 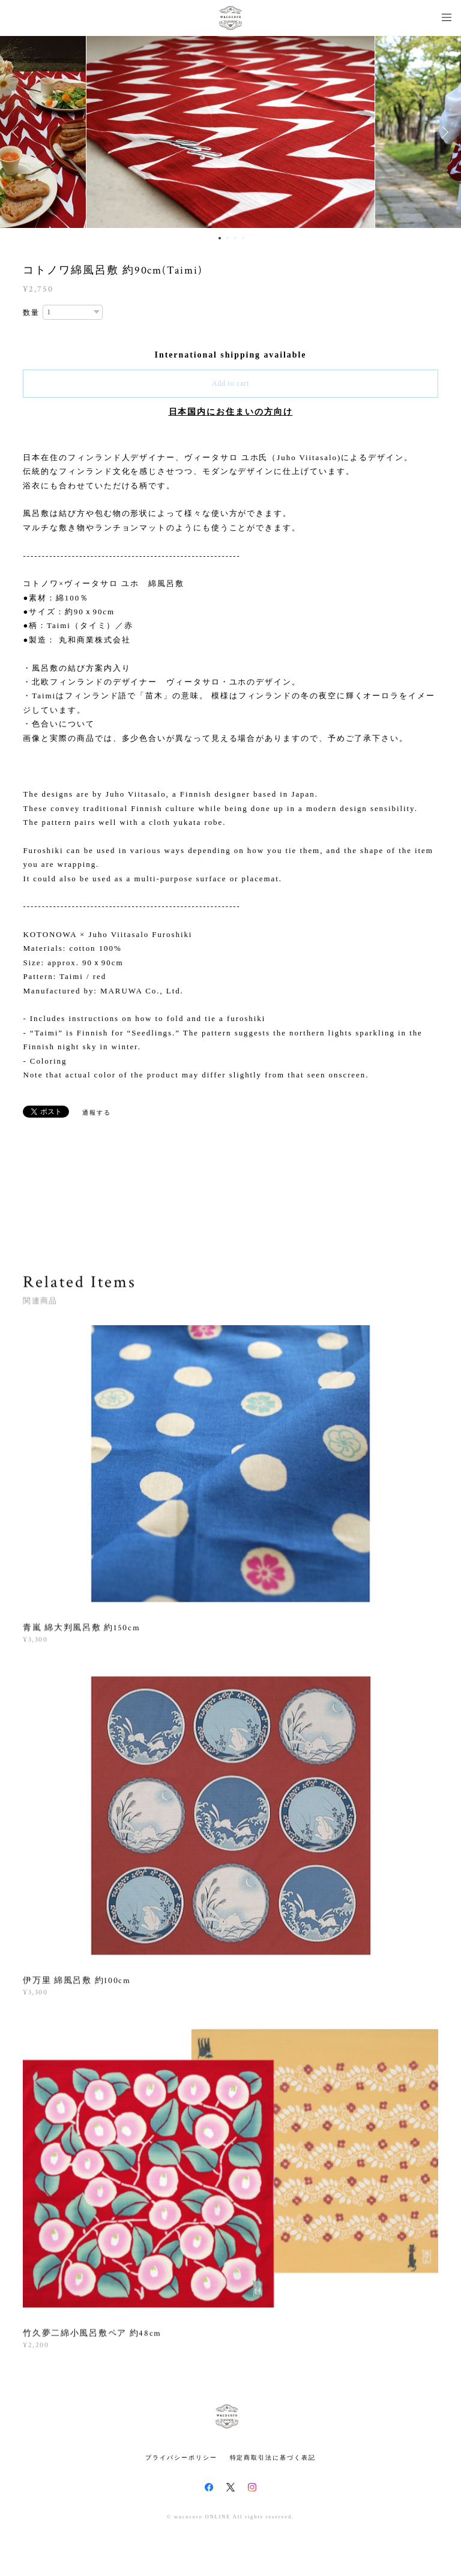 What do you see at coordinates (227, 238) in the screenshot?
I see `2 [button]` at bounding box center [227, 238].